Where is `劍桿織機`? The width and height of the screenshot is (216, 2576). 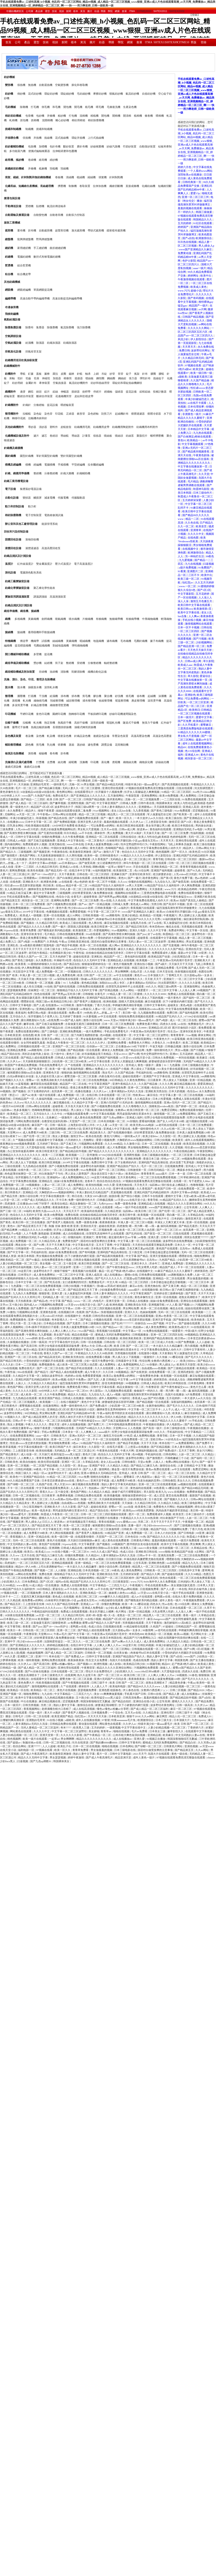 劍桿織機 is located at coordinates (47, 618).